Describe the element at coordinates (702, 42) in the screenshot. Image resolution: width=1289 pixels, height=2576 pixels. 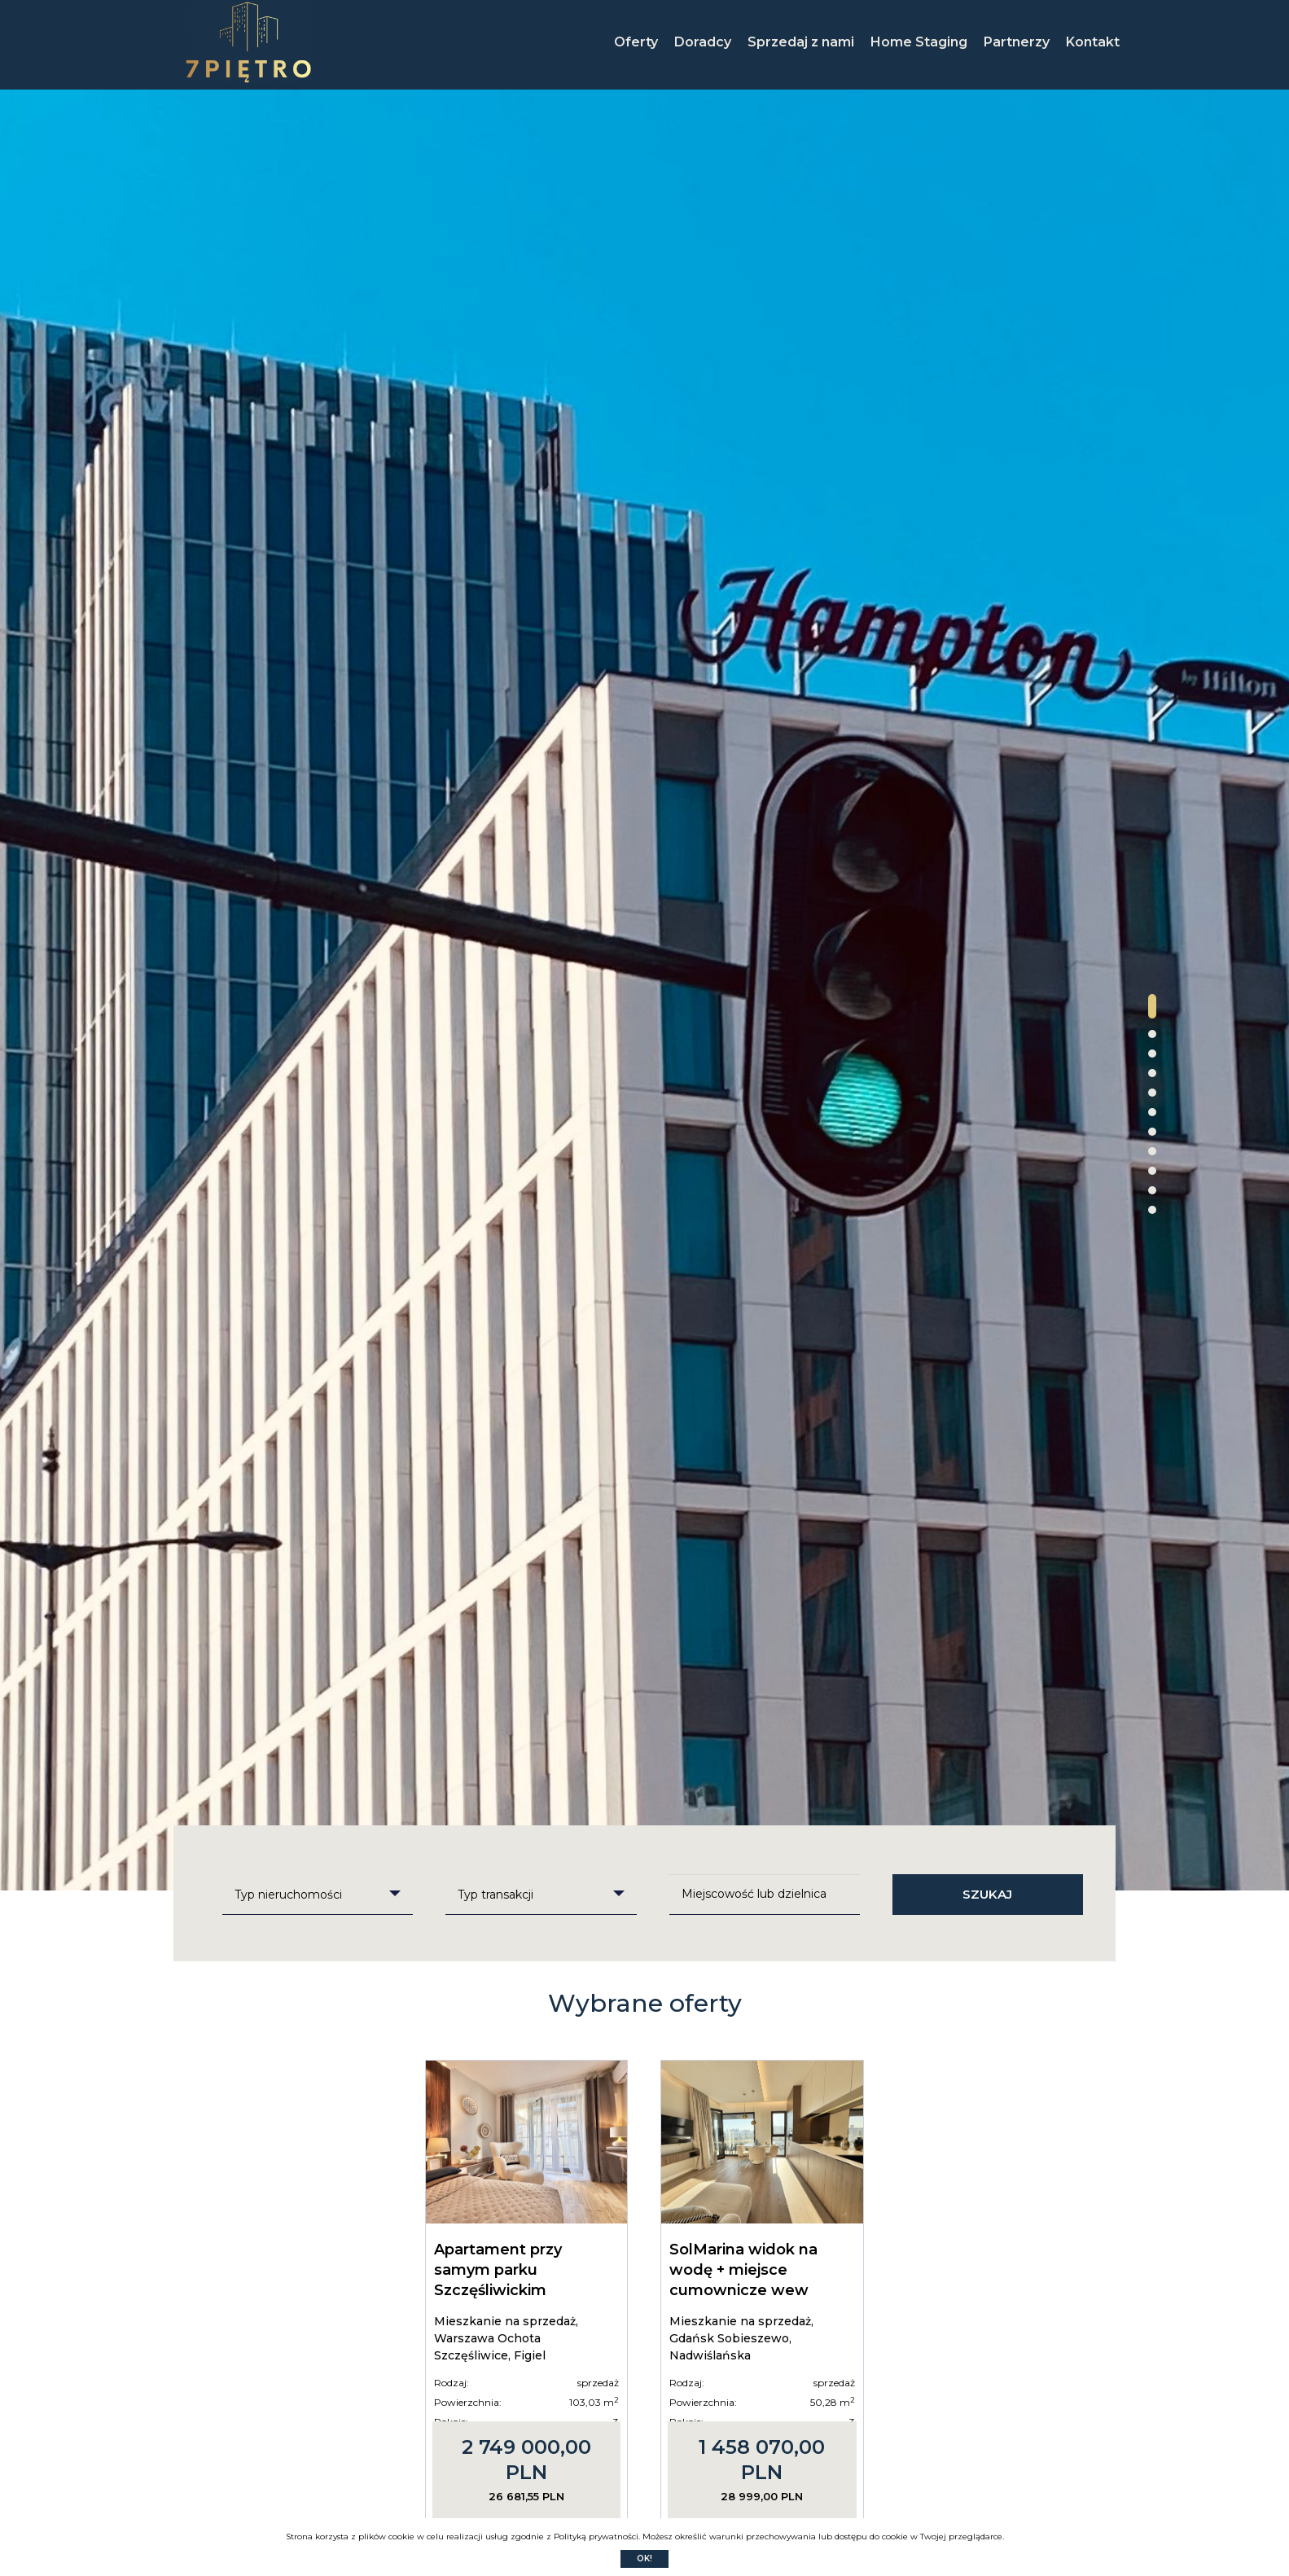
I see `Doradcy` at that location.